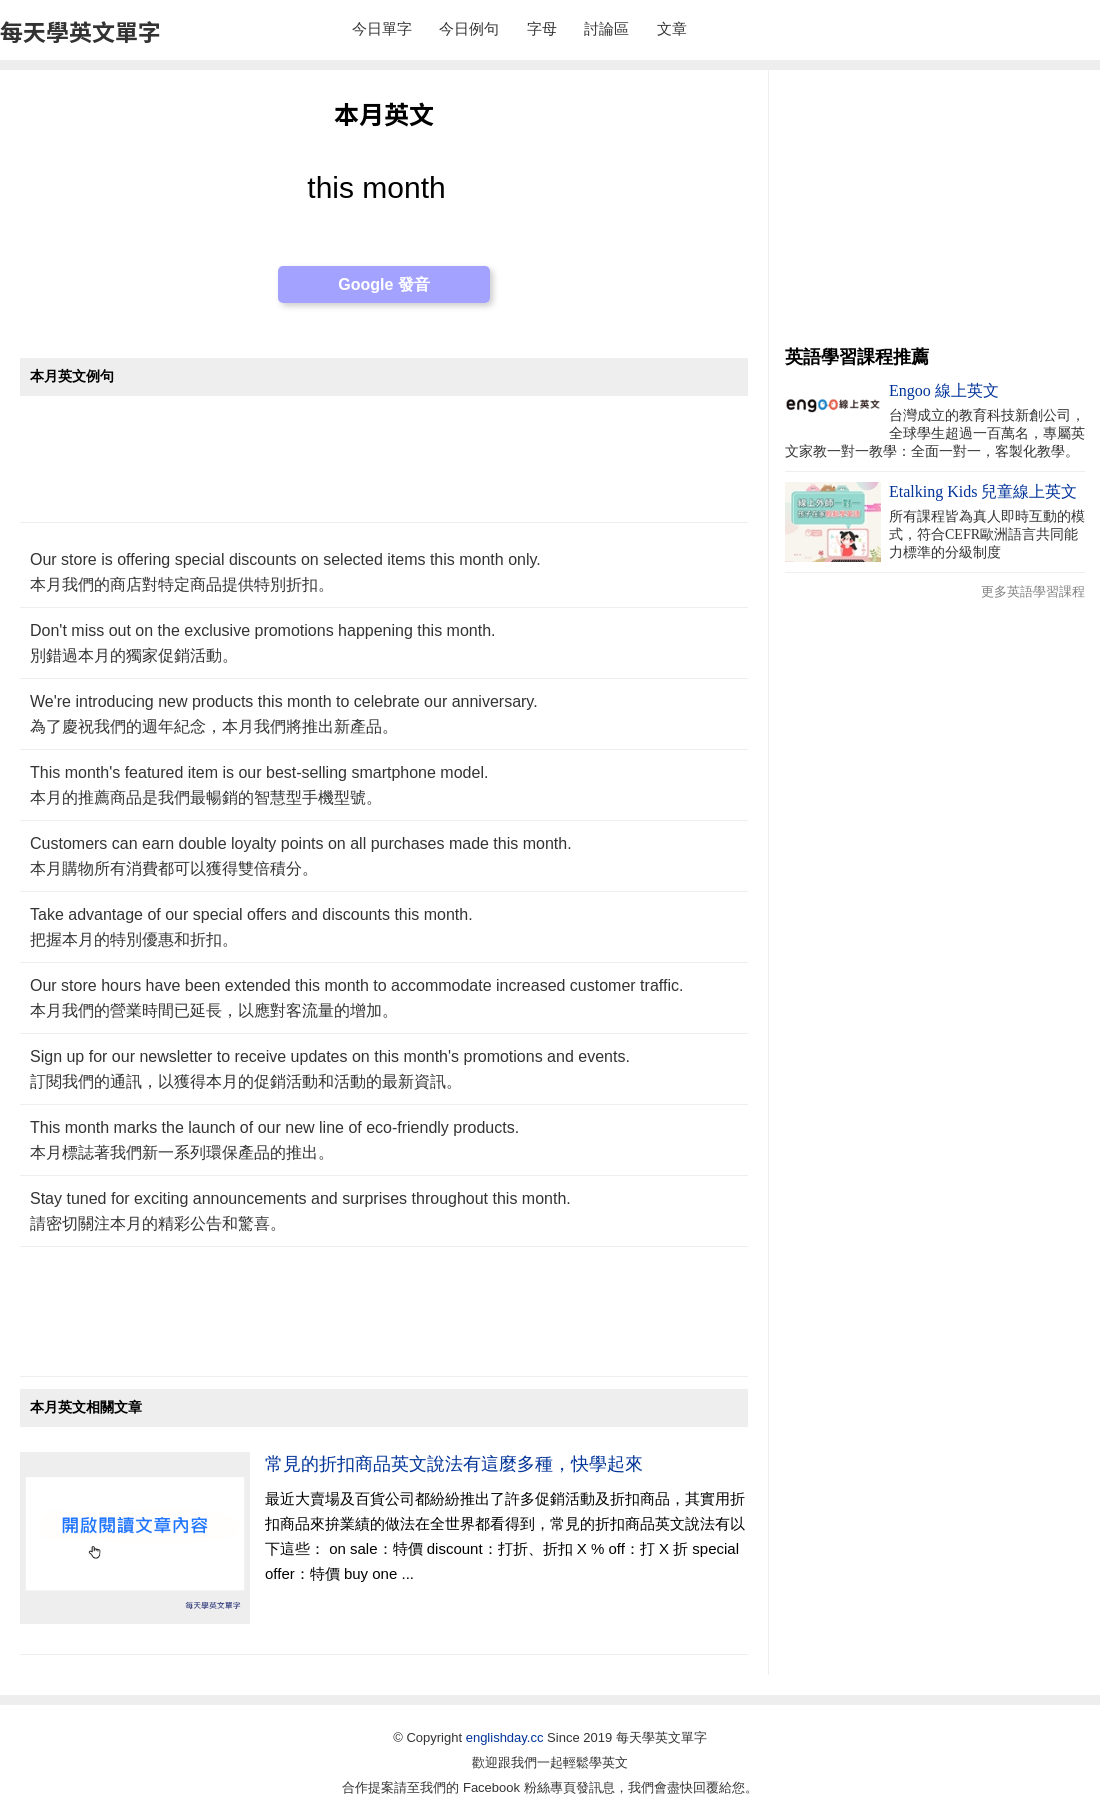 The width and height of the screenshot is (1100, 1820). Describe the element at coordinates (80, 31) in the screenshot. I see `每天學英文單字` at that location.